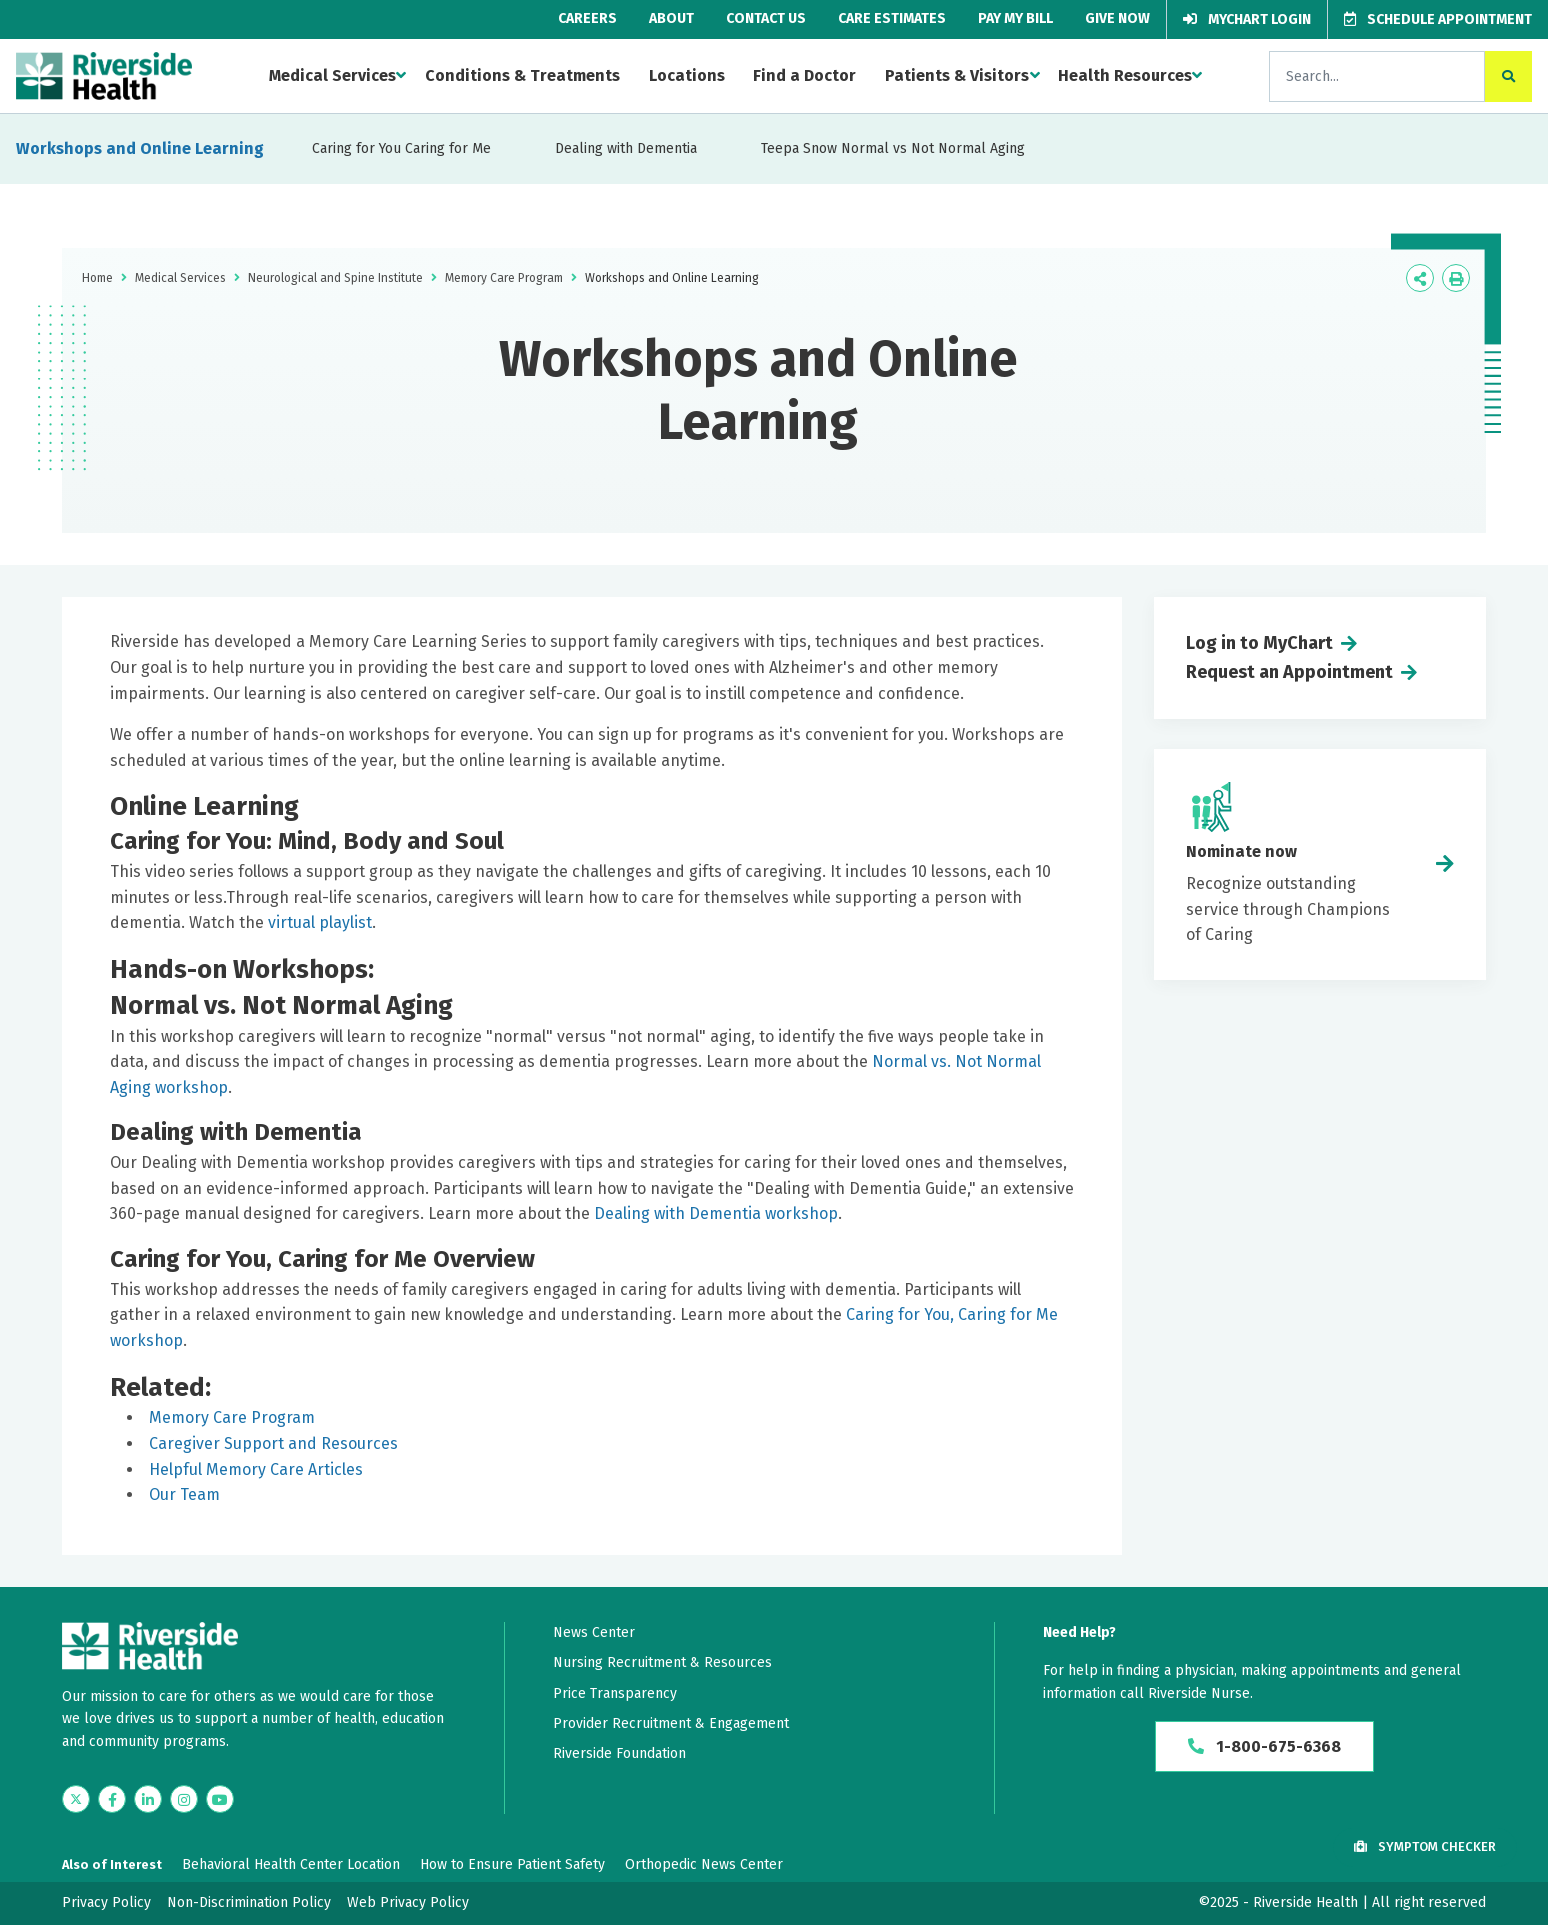 Image resolution: width=1548 pixels, height=1925 pixels. What do you see at coordinates (1508, 76) in the screenshot?
I see `[click to search the site]` at bounding box center [1508, 76].